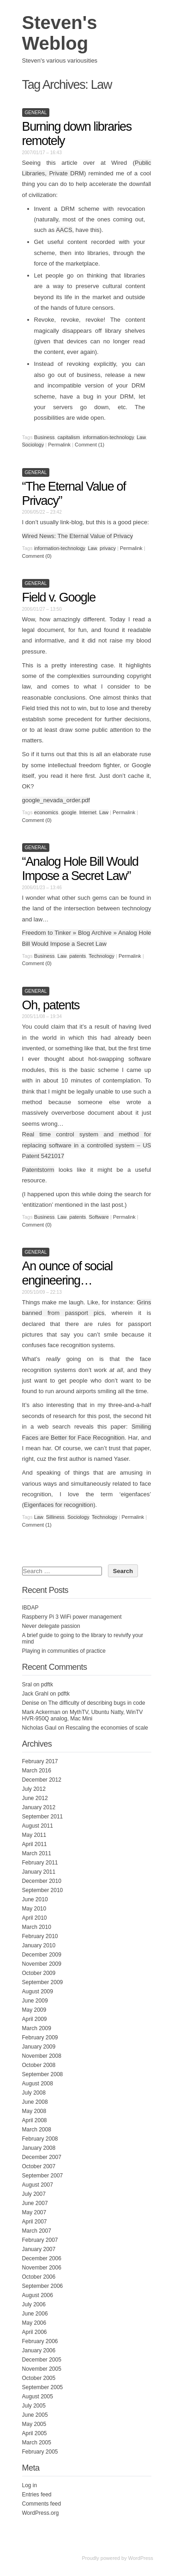 The width and height of the screenshot is (173, 2576). I want to click on March 2008, so click(36, 2129).